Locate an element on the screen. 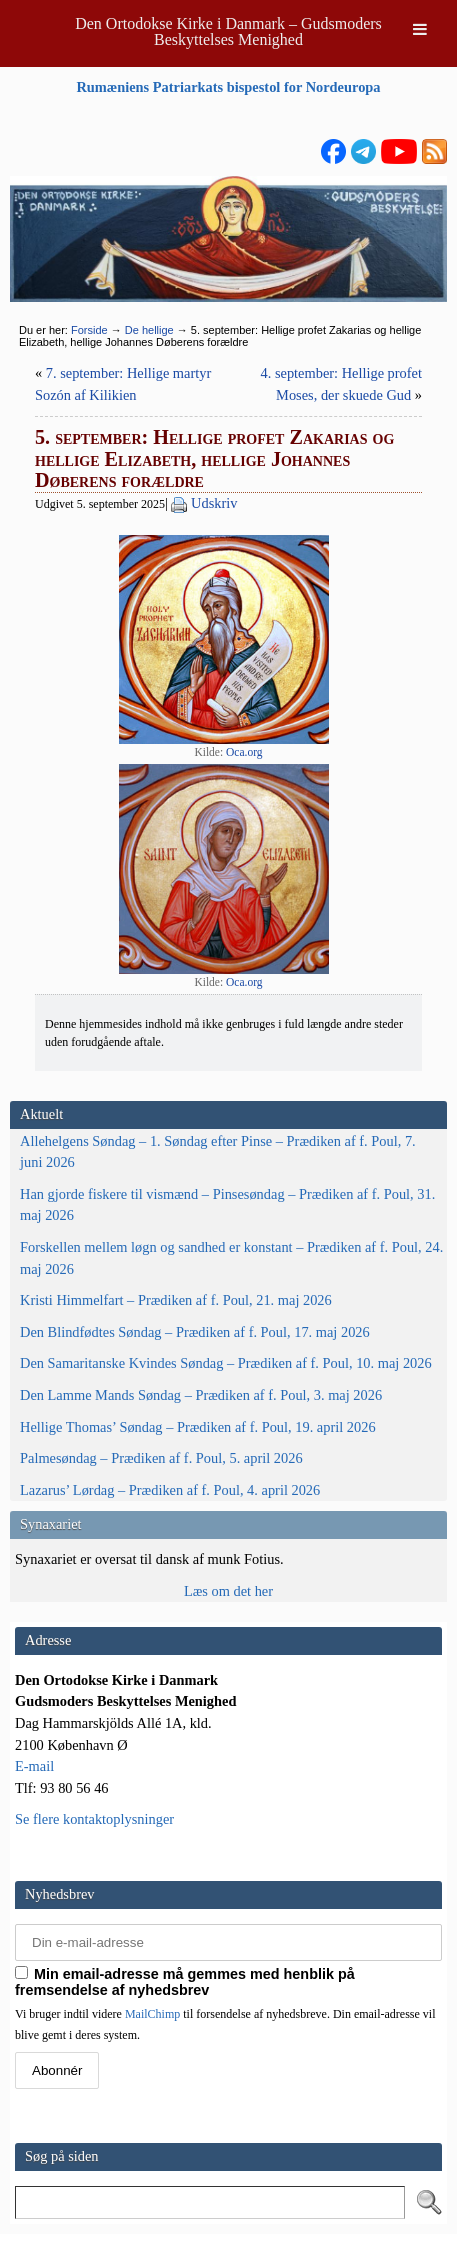 This screenshot has height=2254, width=457. Den Lamme Mands Søndag – Prædiken af f. Poul, 3. maj 2026 is located at coordinates (201, 1395).